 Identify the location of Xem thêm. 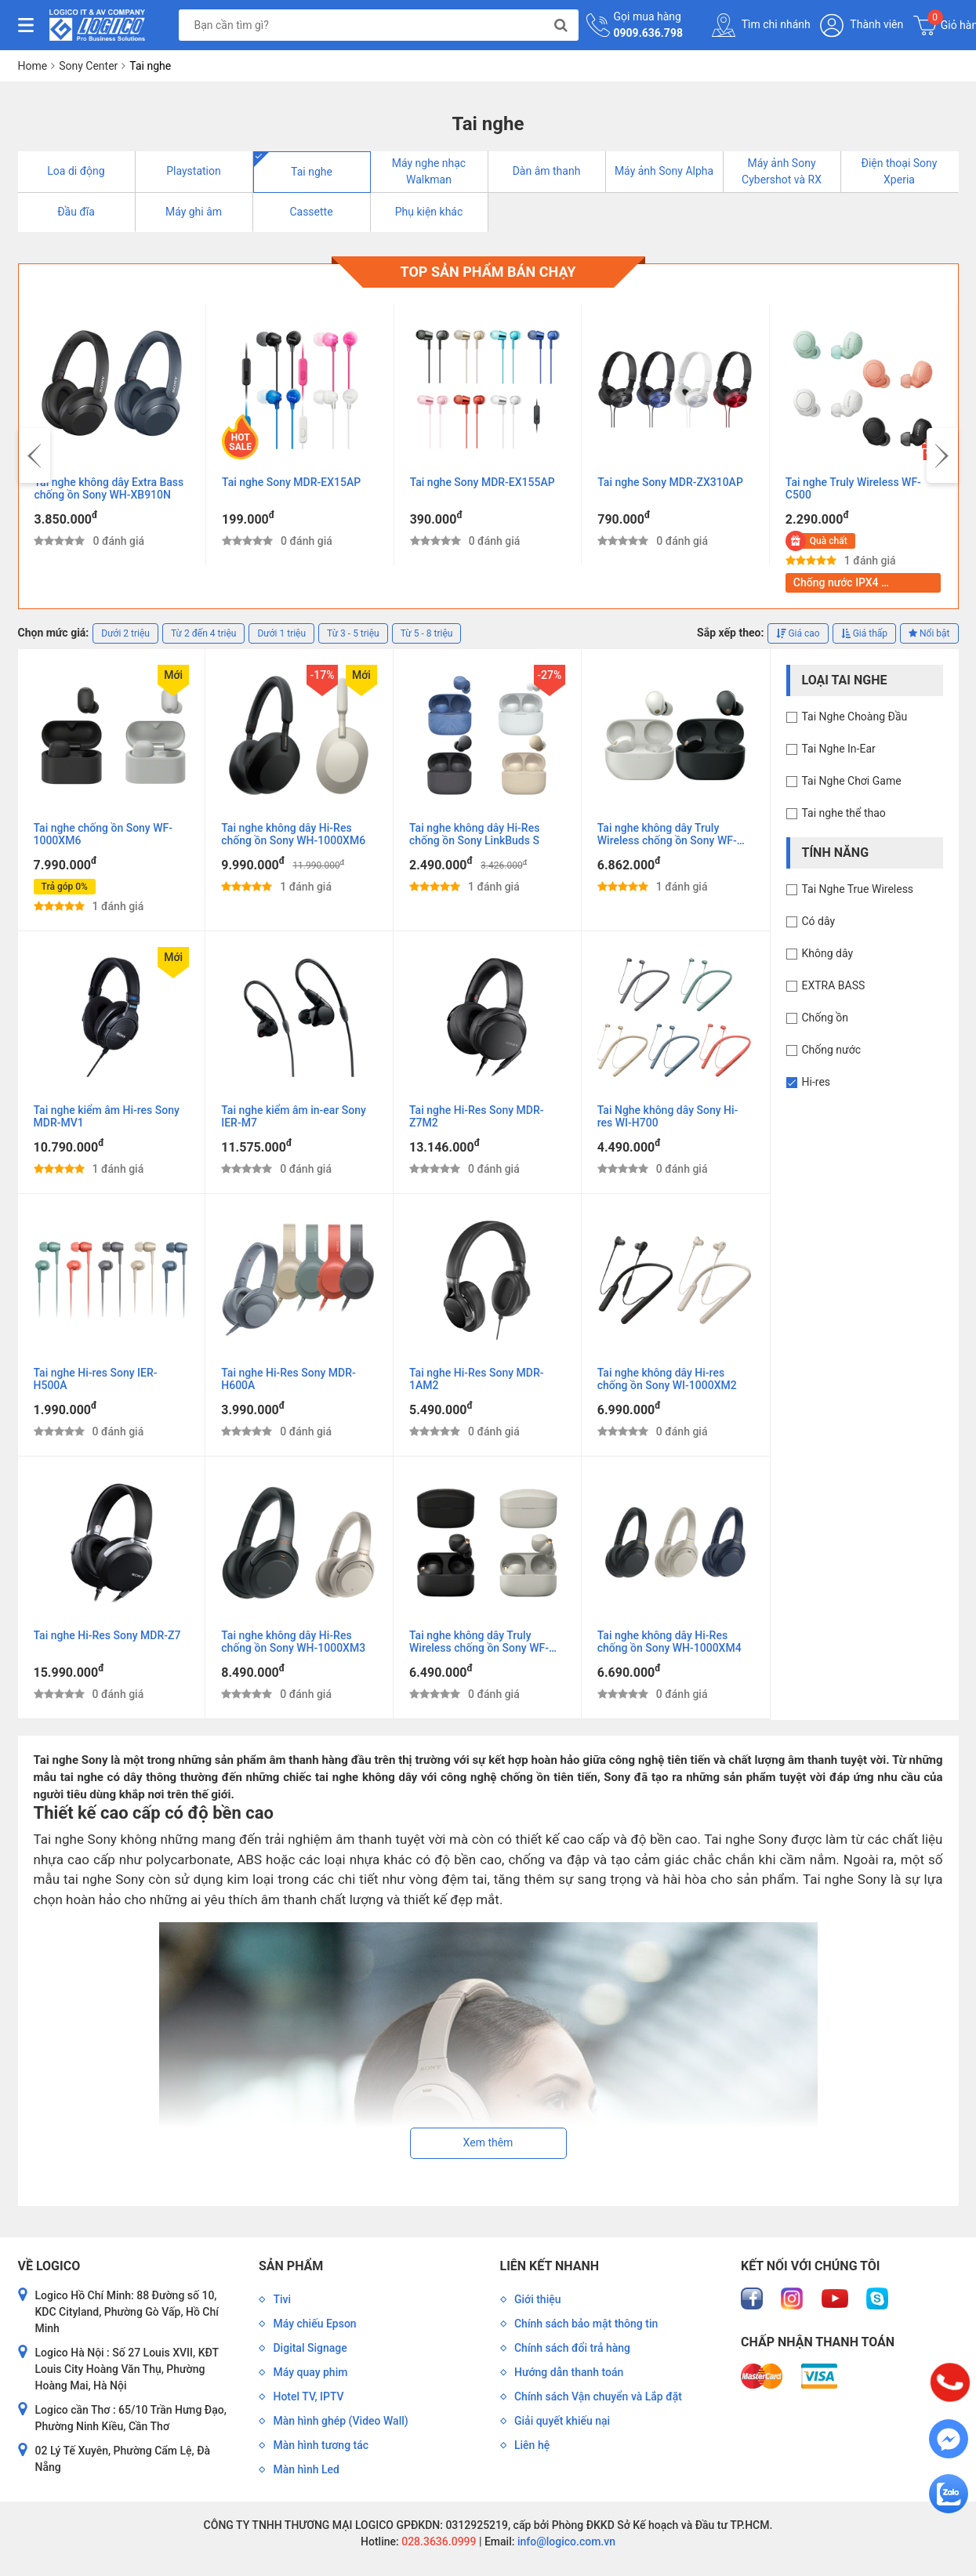
(488, 2142).